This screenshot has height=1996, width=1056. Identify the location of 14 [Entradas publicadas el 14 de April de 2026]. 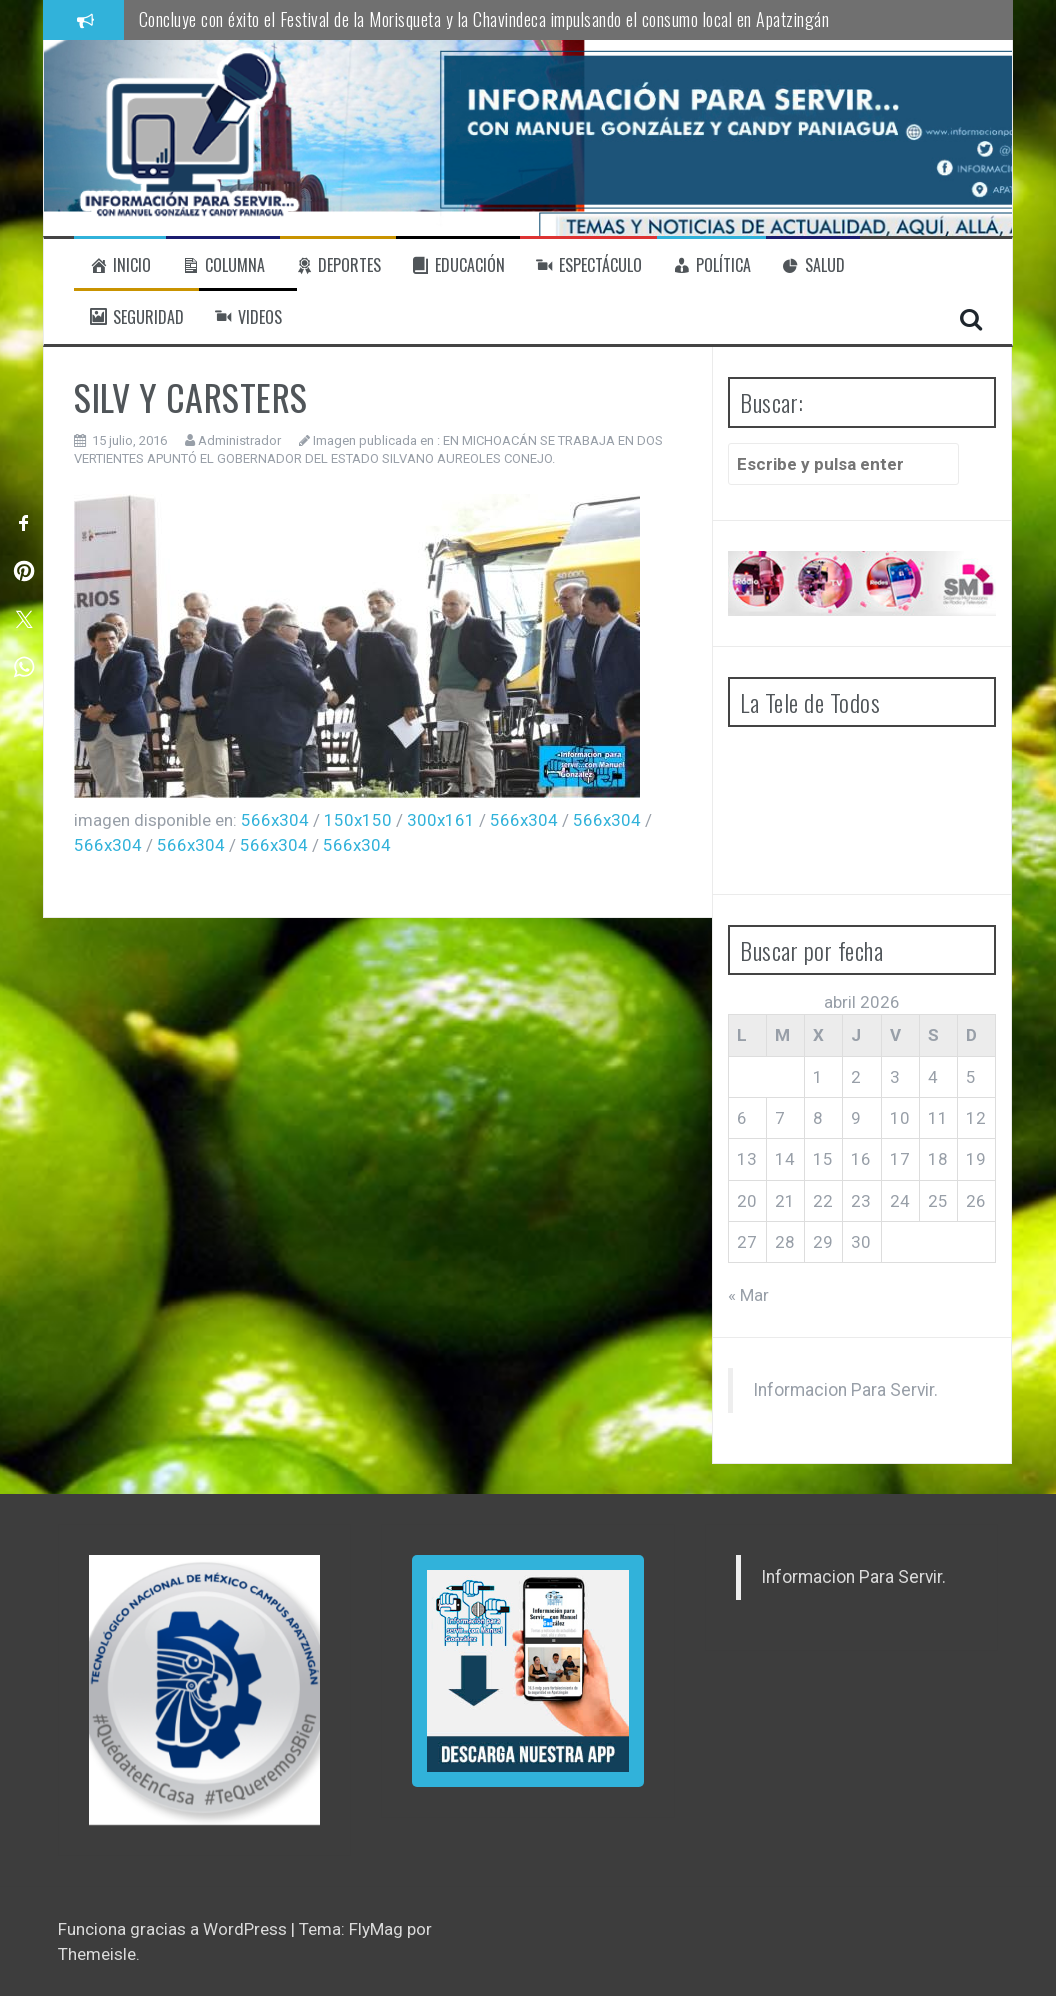
(785, 1159).